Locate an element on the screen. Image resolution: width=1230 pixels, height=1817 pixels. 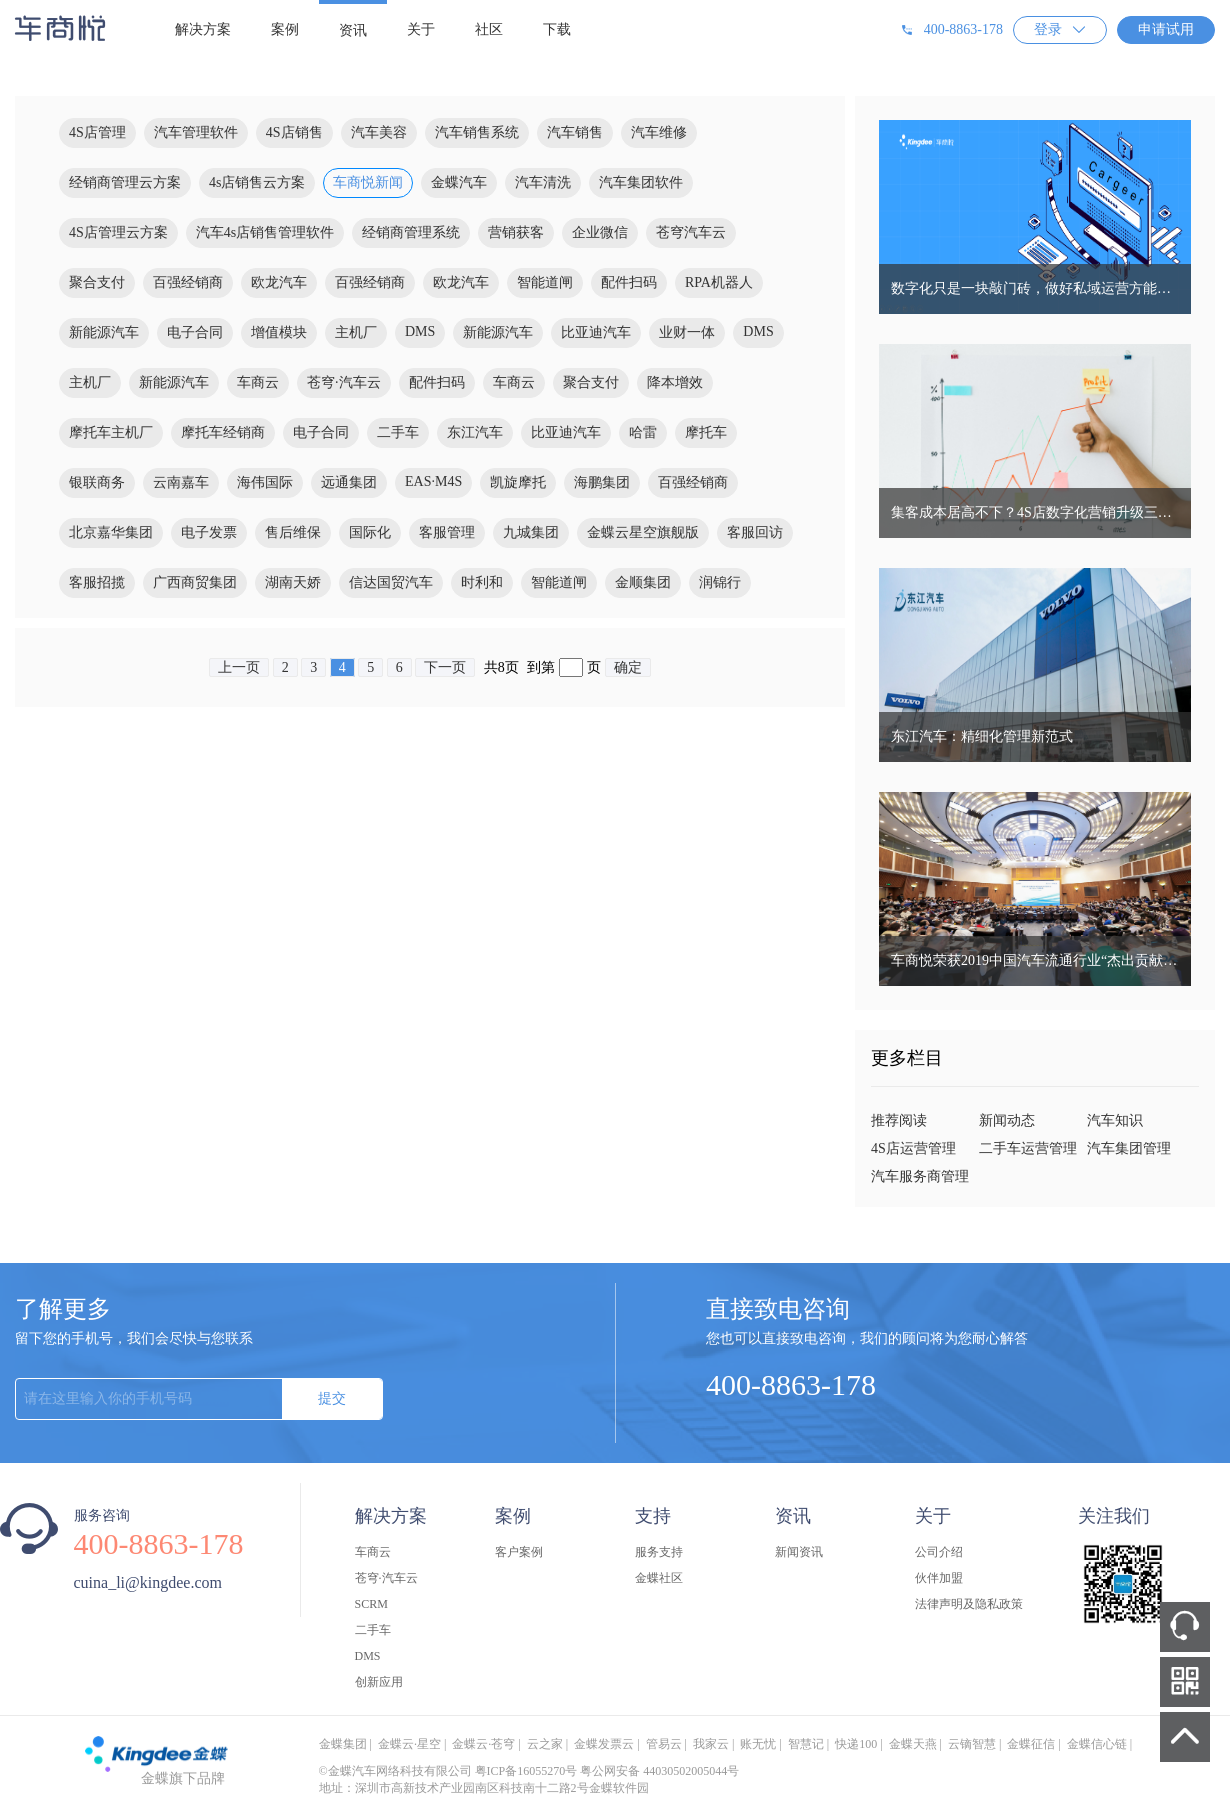
配件扫码 is located at coordinates (629, 282).